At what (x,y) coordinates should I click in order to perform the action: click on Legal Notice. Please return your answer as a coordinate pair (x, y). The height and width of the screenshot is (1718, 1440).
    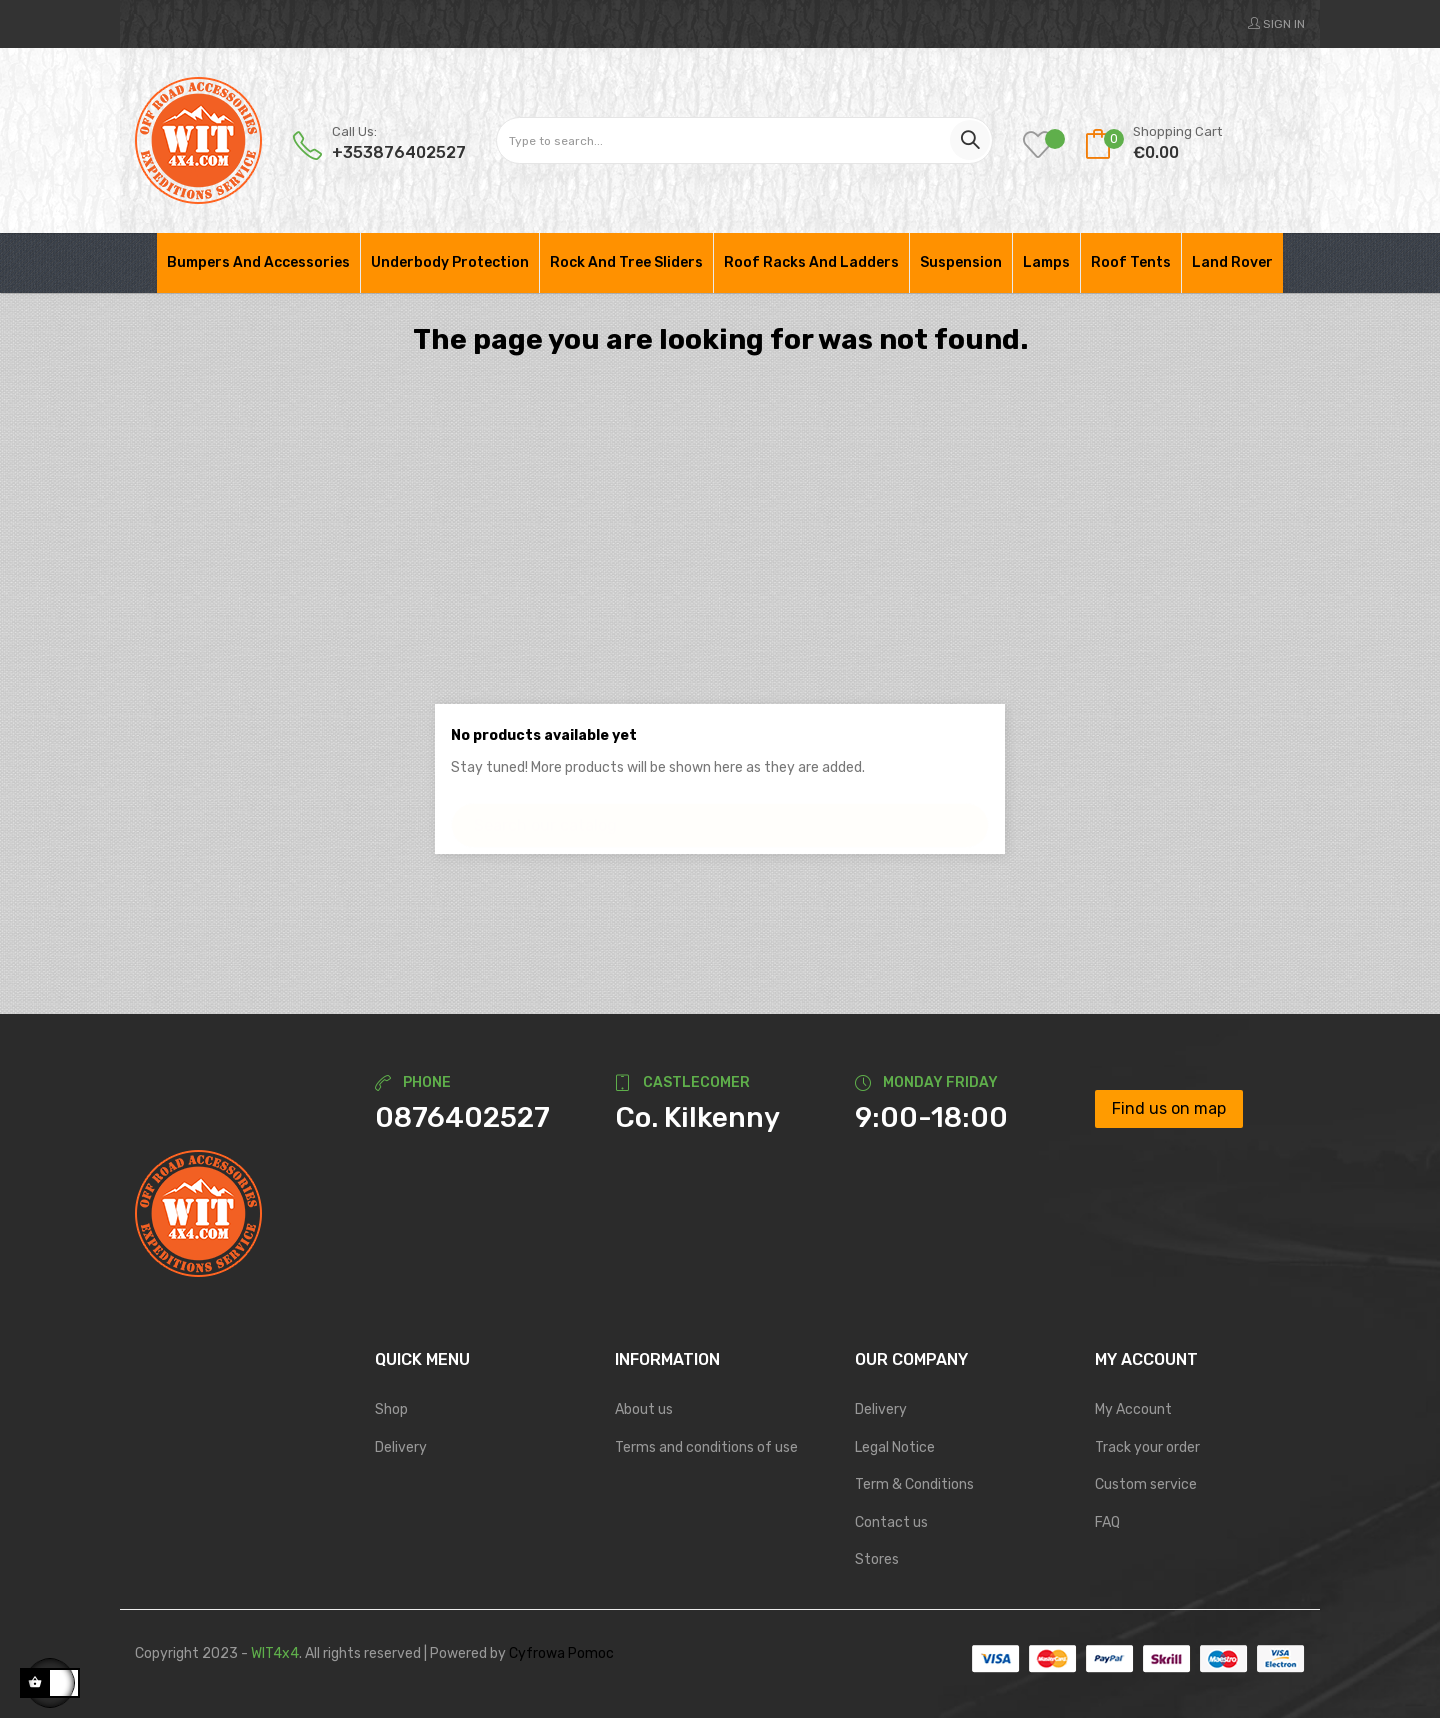
    Looking at the image, I should click on (895, 1447).